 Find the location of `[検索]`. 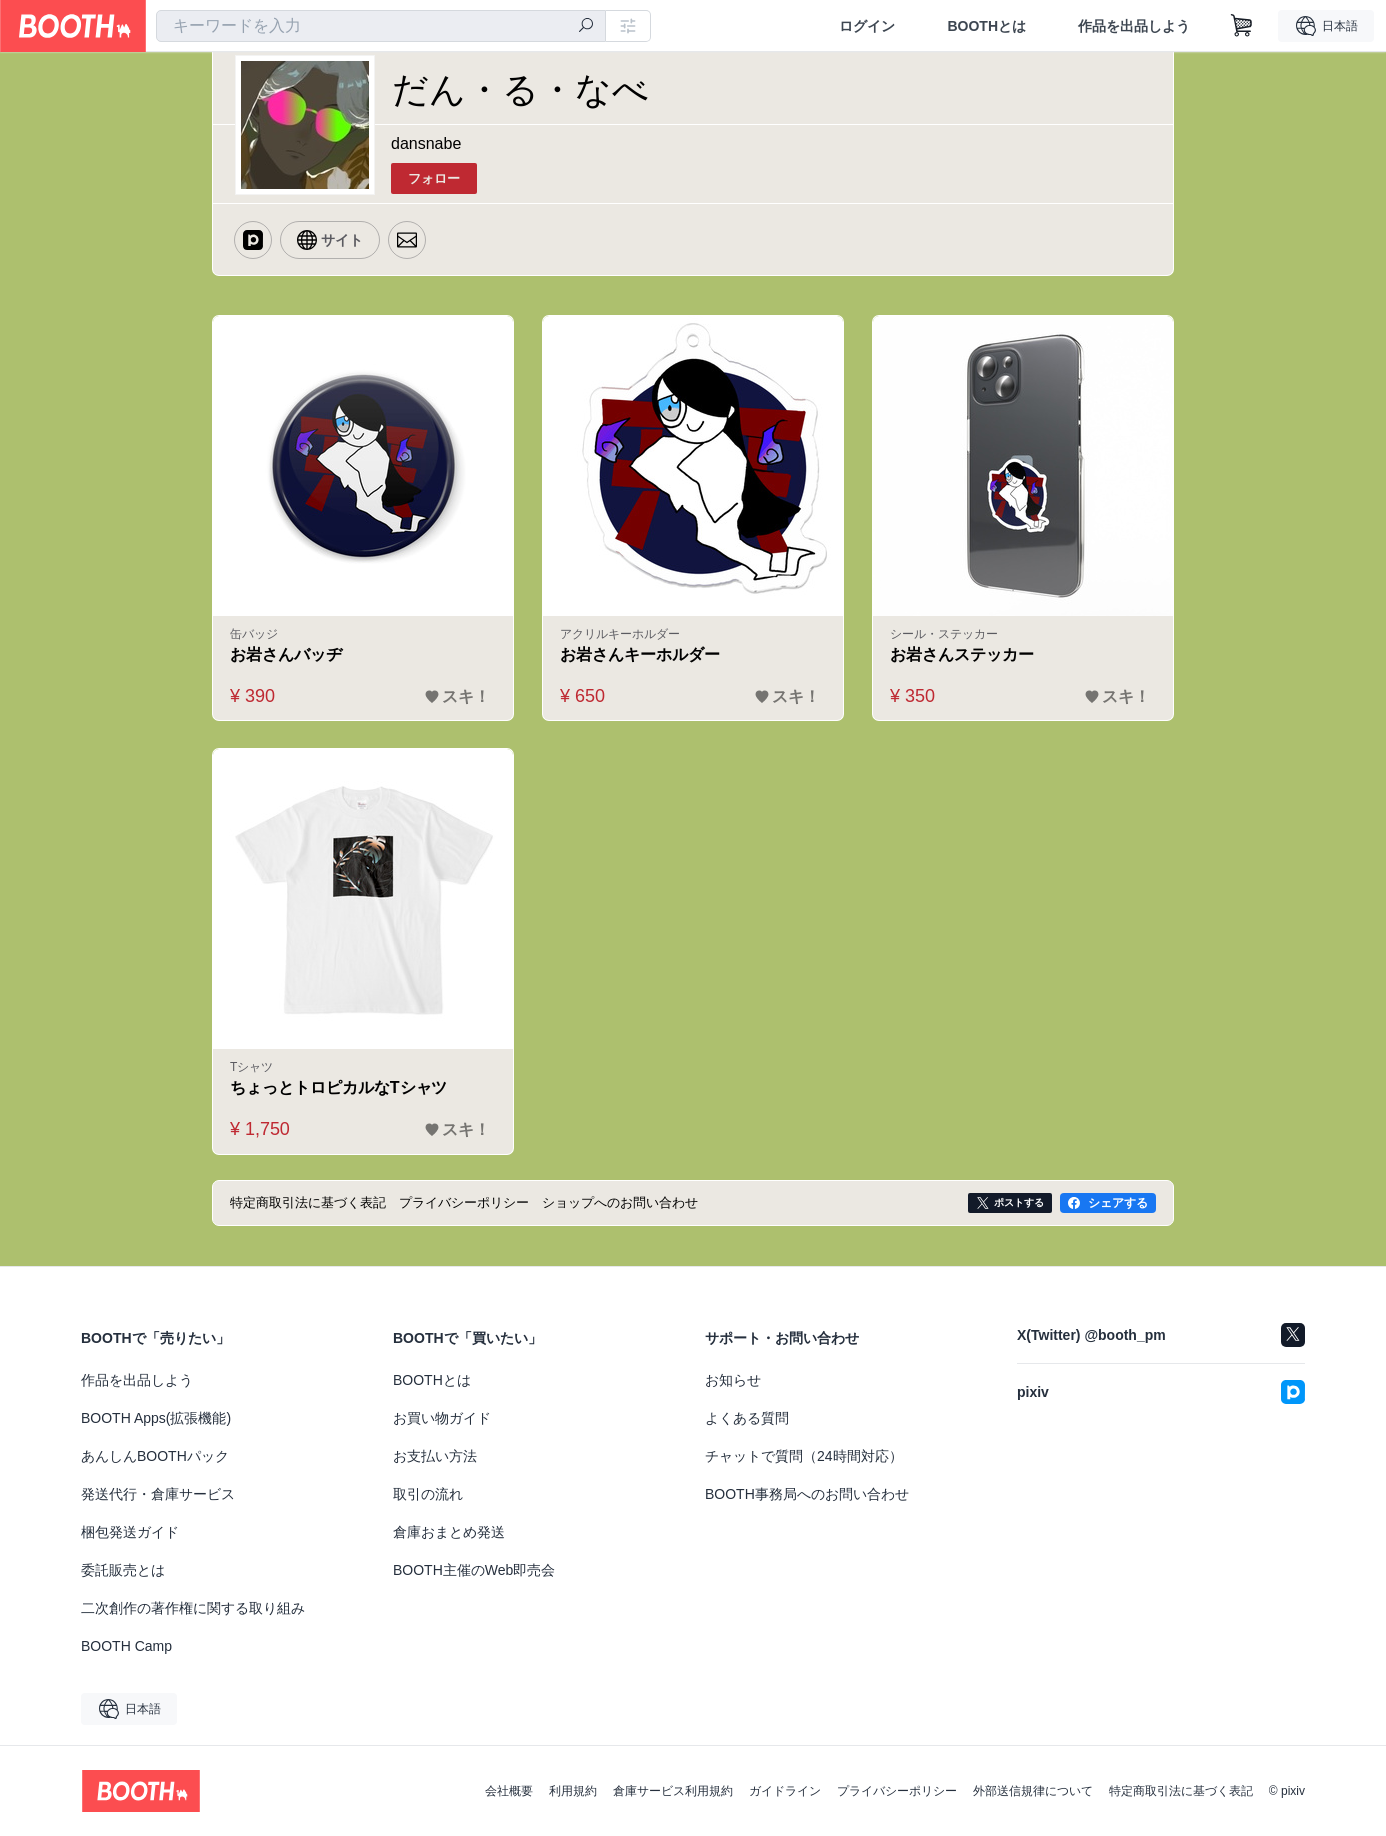

[検索] is located at coordinates (586, 27).